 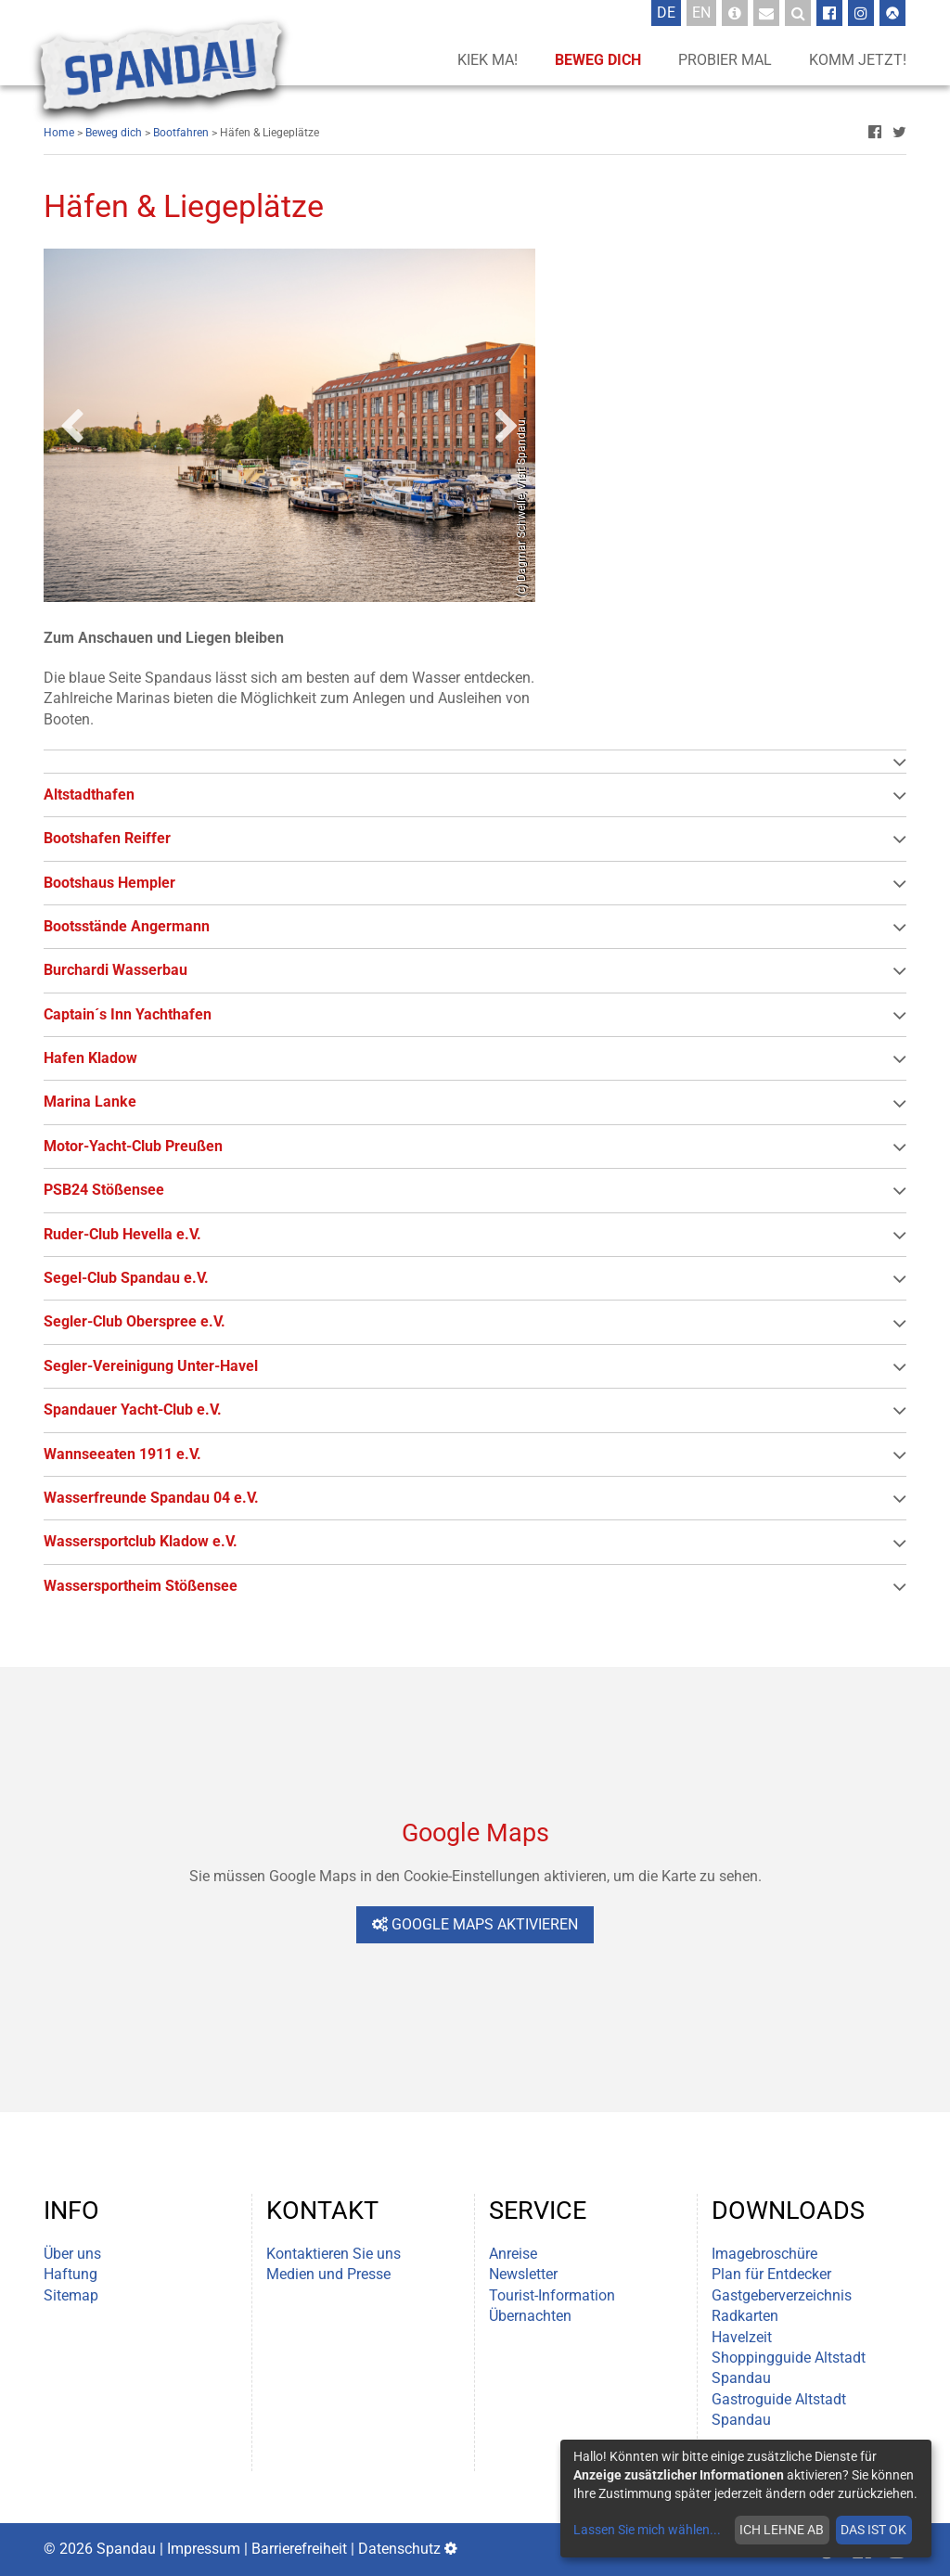 What do you see at coordinates (782, 2295) in the screenshot?
I see `Gastgeberverzeichnis` at bounding box center [782, 2295].